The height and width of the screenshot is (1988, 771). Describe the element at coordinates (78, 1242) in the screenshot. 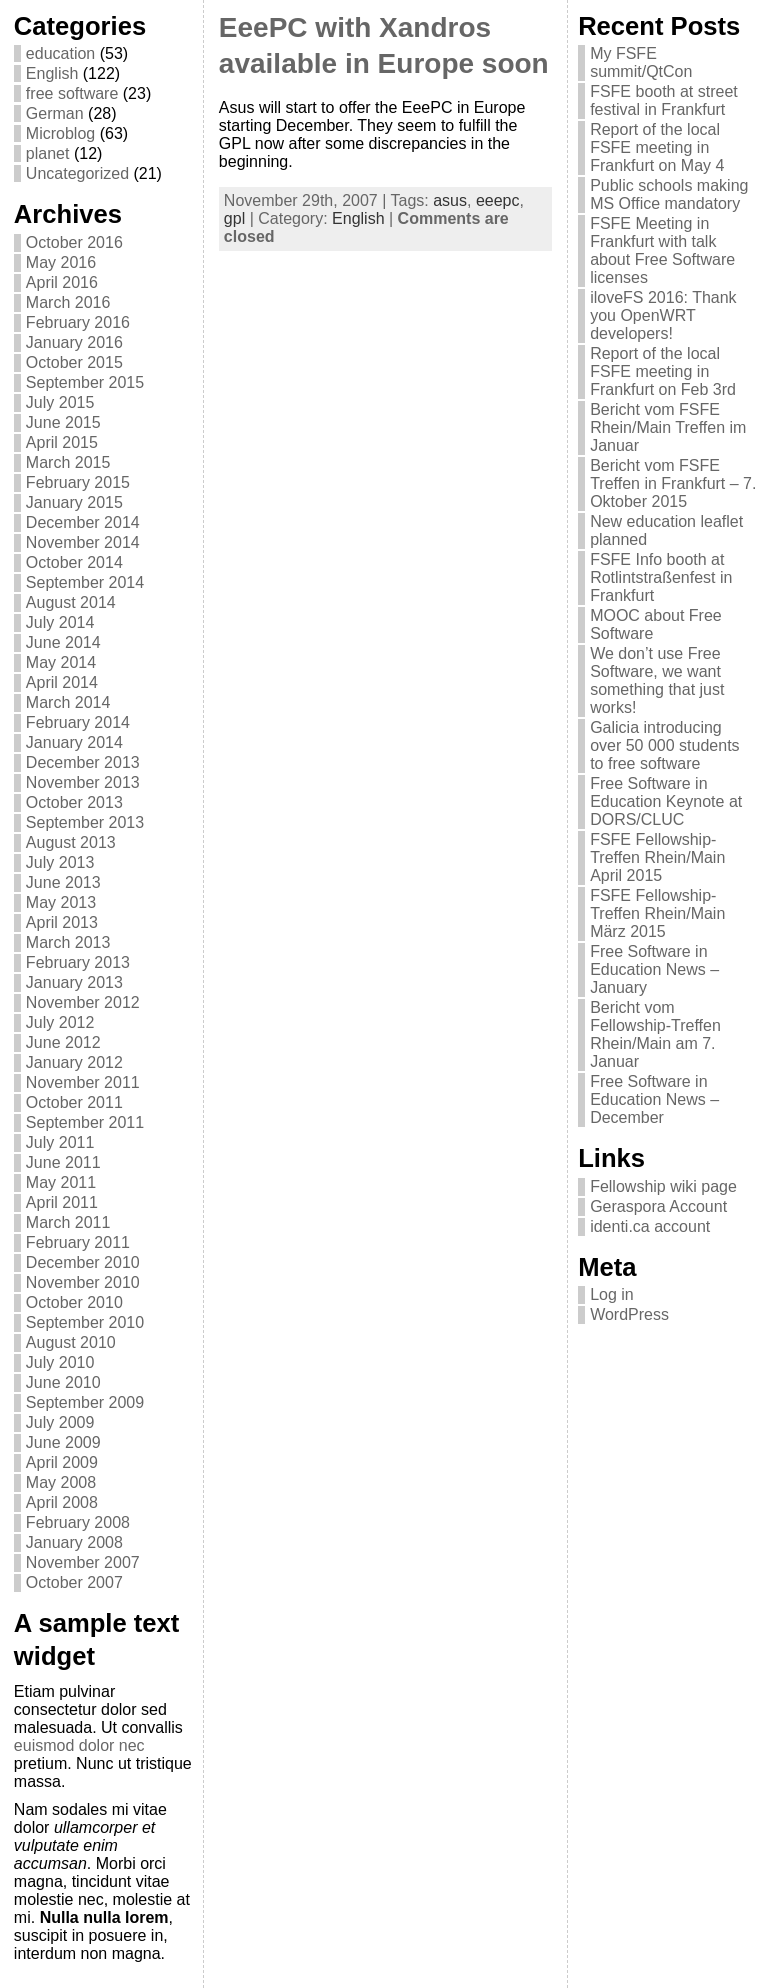

I see `February 2011` at that location.